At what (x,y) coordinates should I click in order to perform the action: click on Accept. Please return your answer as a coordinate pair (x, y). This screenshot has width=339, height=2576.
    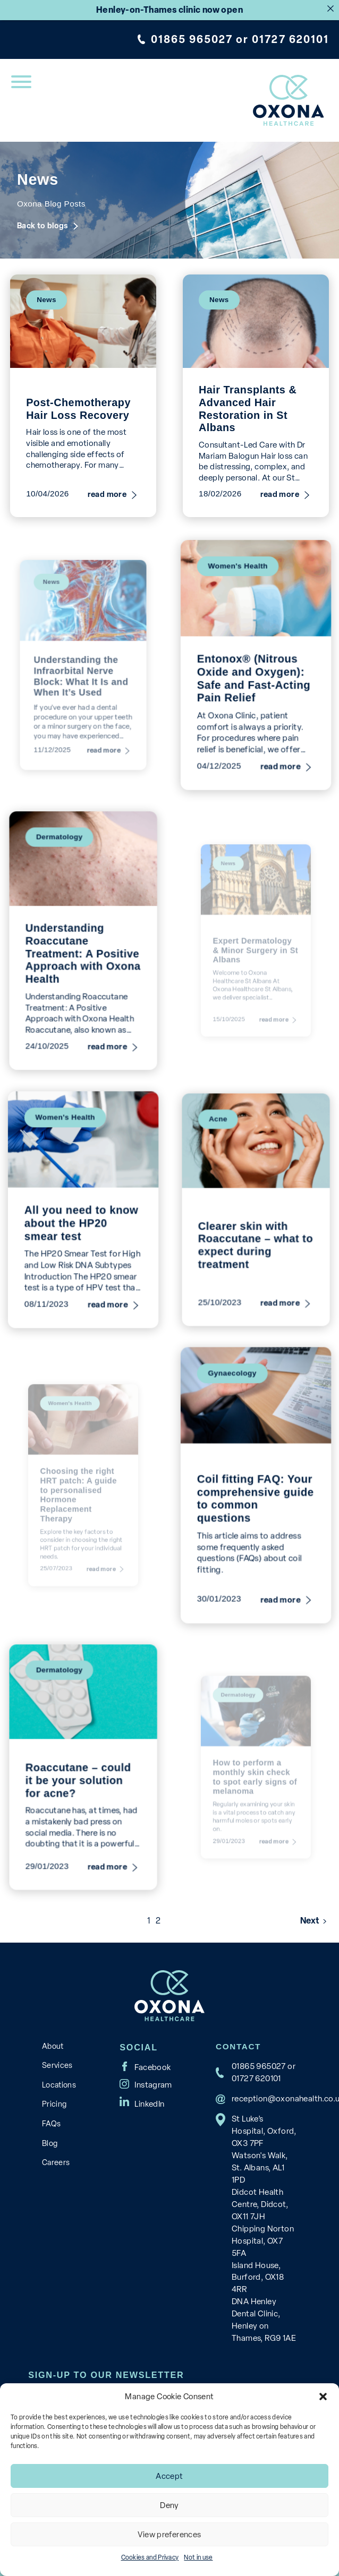
    Looking at the image, I should click on (169, 2476).